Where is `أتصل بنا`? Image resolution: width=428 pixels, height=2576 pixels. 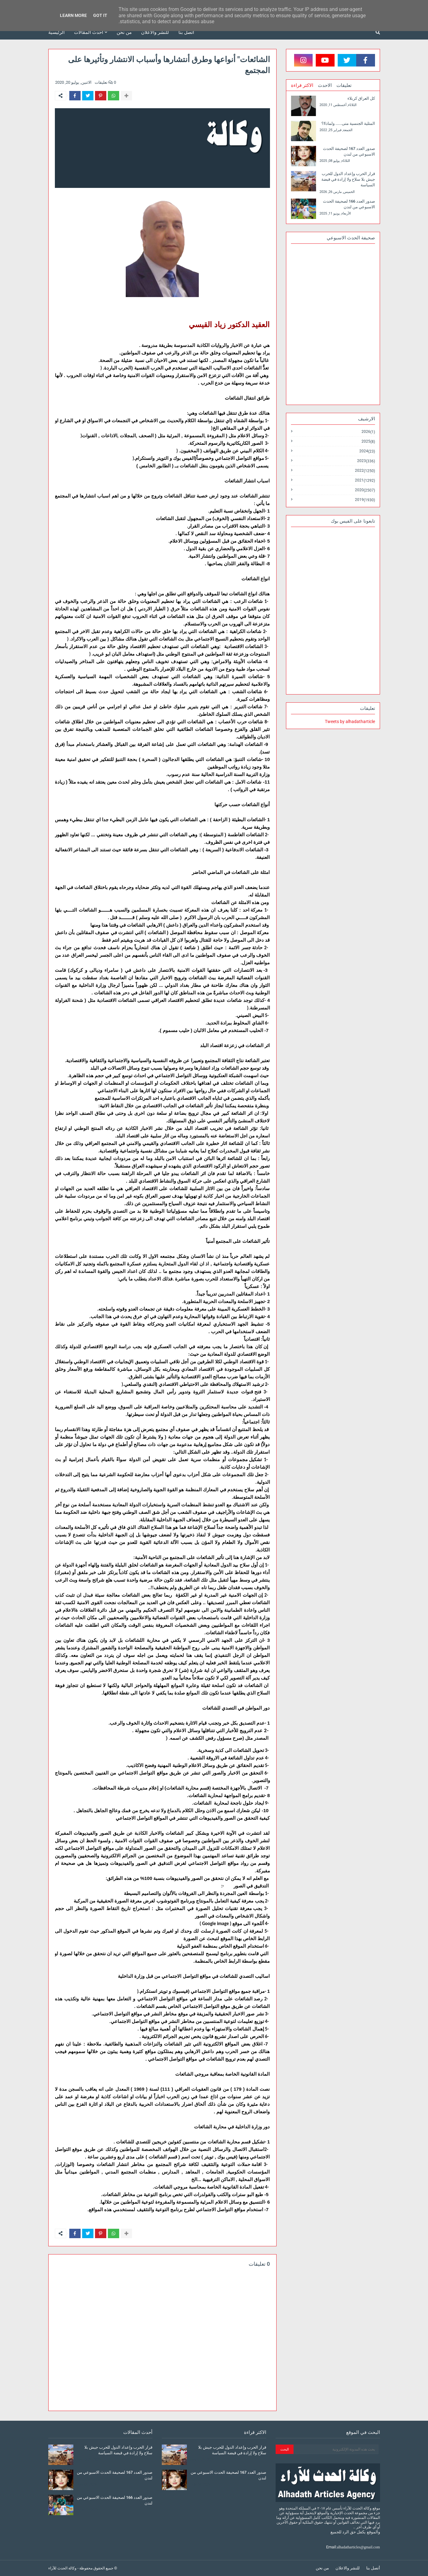 أتصل بنا is located at coordinates (373, 2568).